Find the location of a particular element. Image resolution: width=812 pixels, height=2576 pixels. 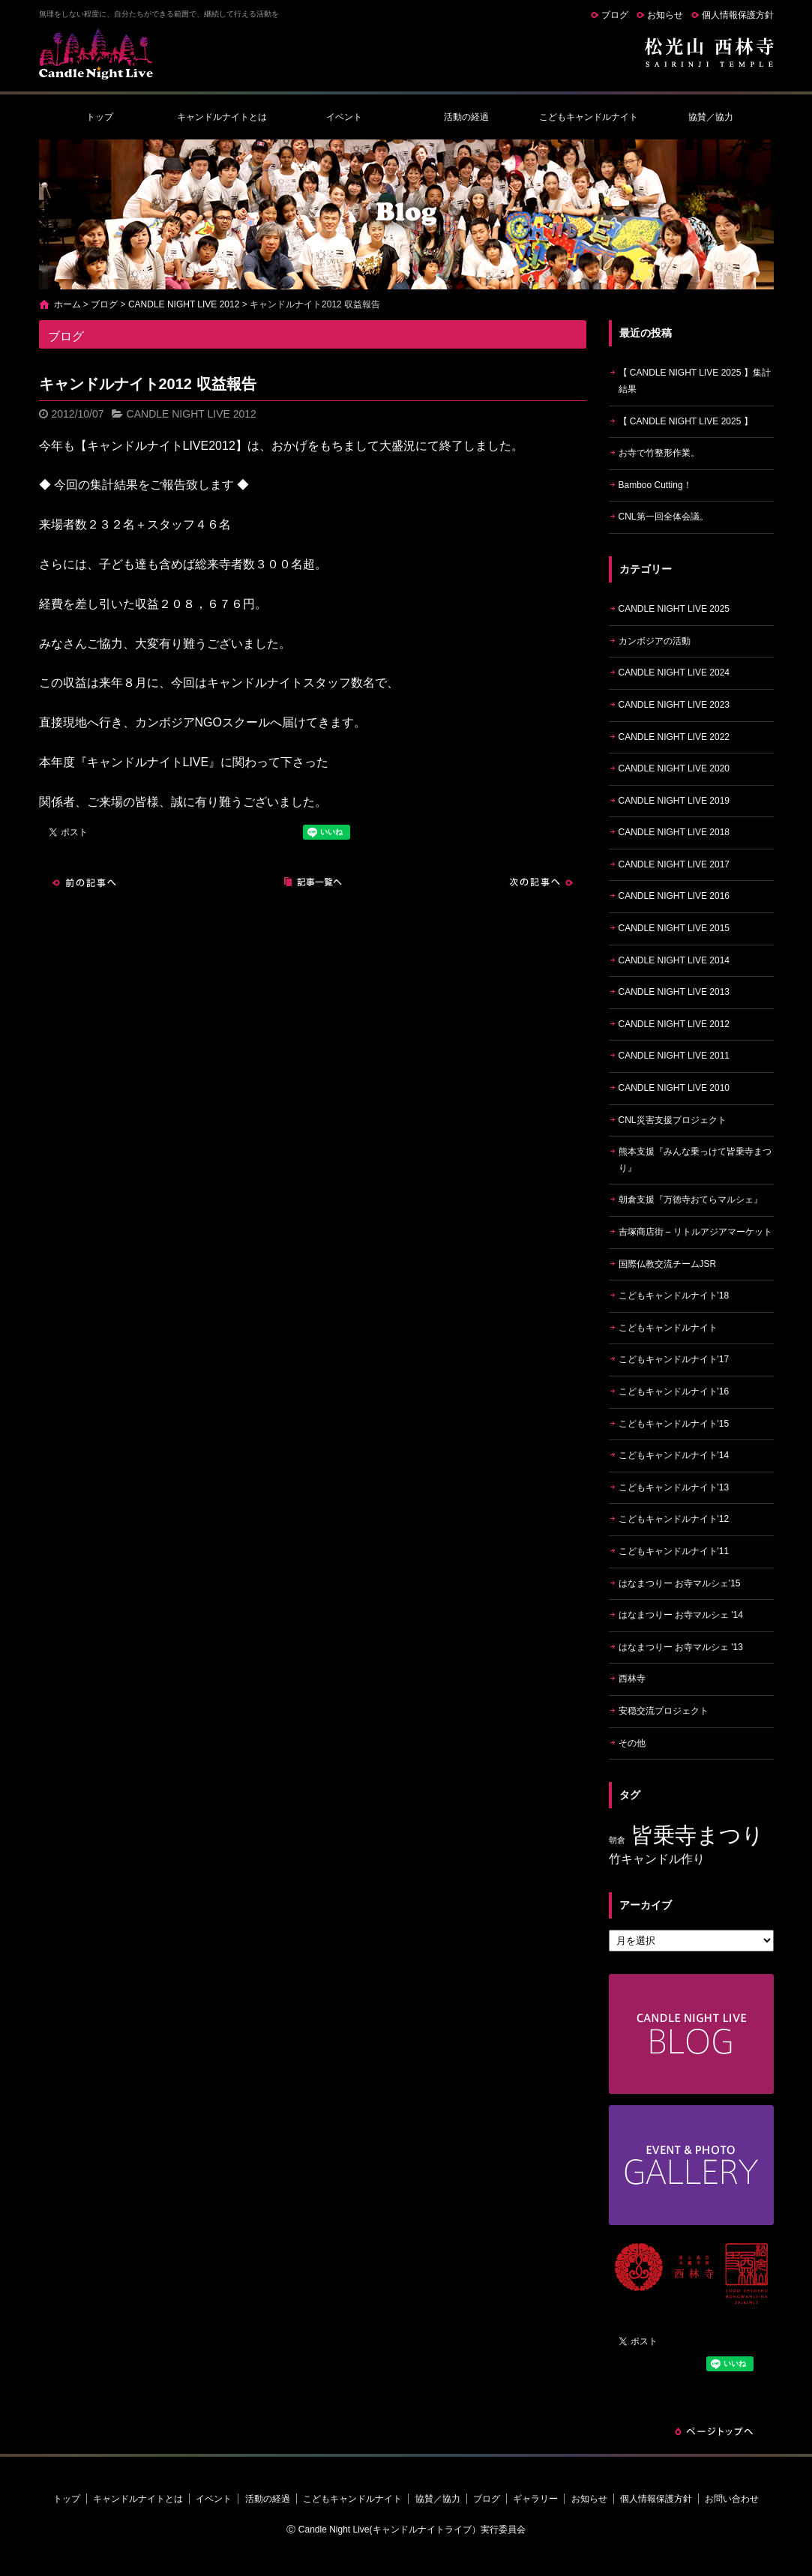

皆乗寺まつり [皆乗寺まつり (9個の項目)] is located at coordinates (697, 1835).